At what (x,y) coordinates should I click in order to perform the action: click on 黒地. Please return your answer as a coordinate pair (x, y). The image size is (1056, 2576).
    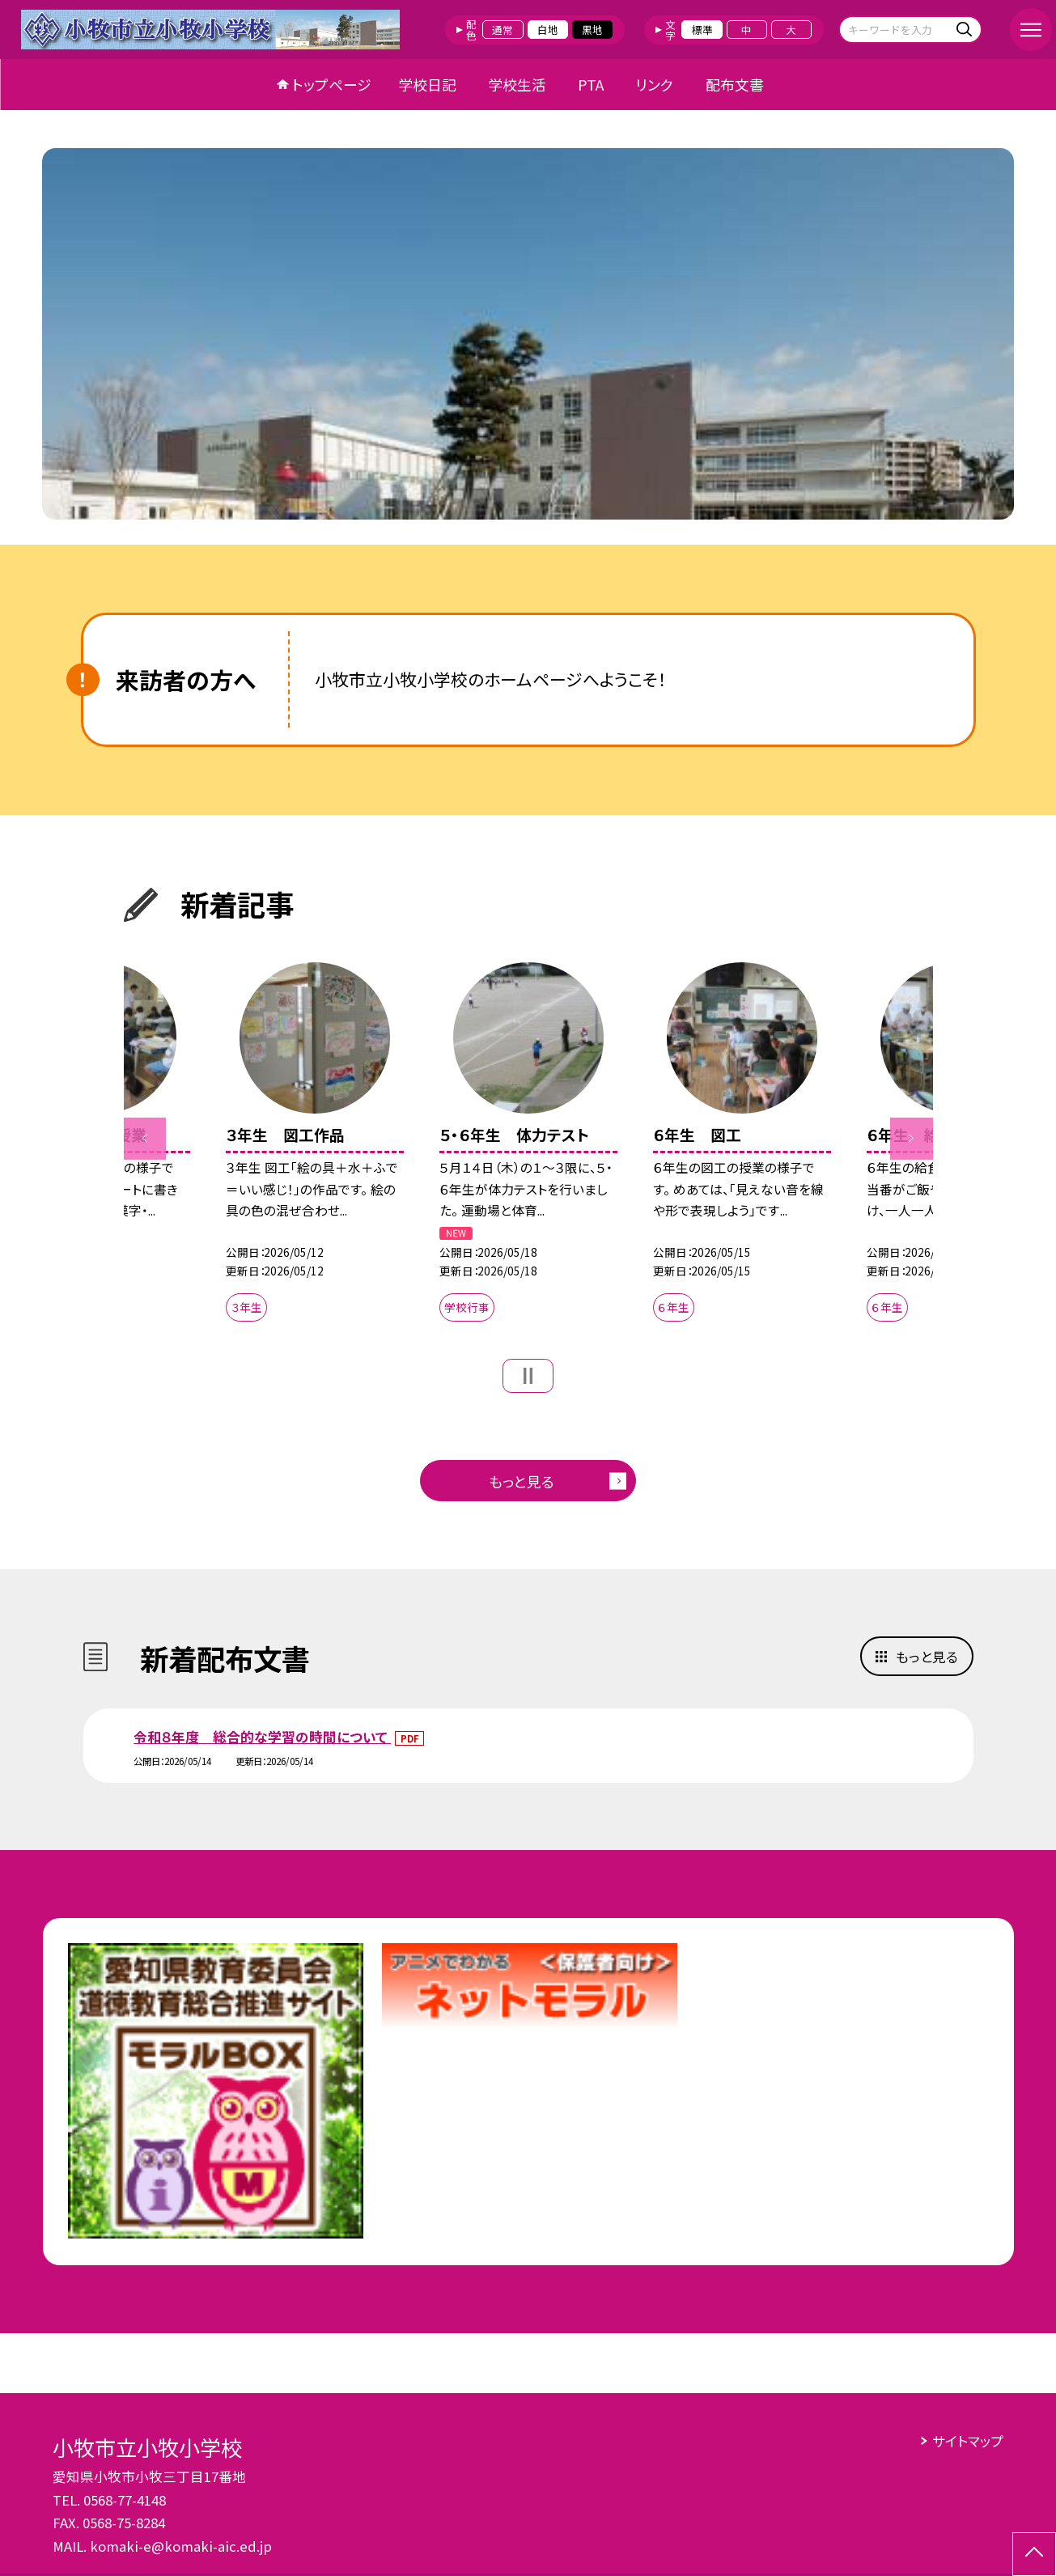
    Looking at the image, I should click on (592, 29).